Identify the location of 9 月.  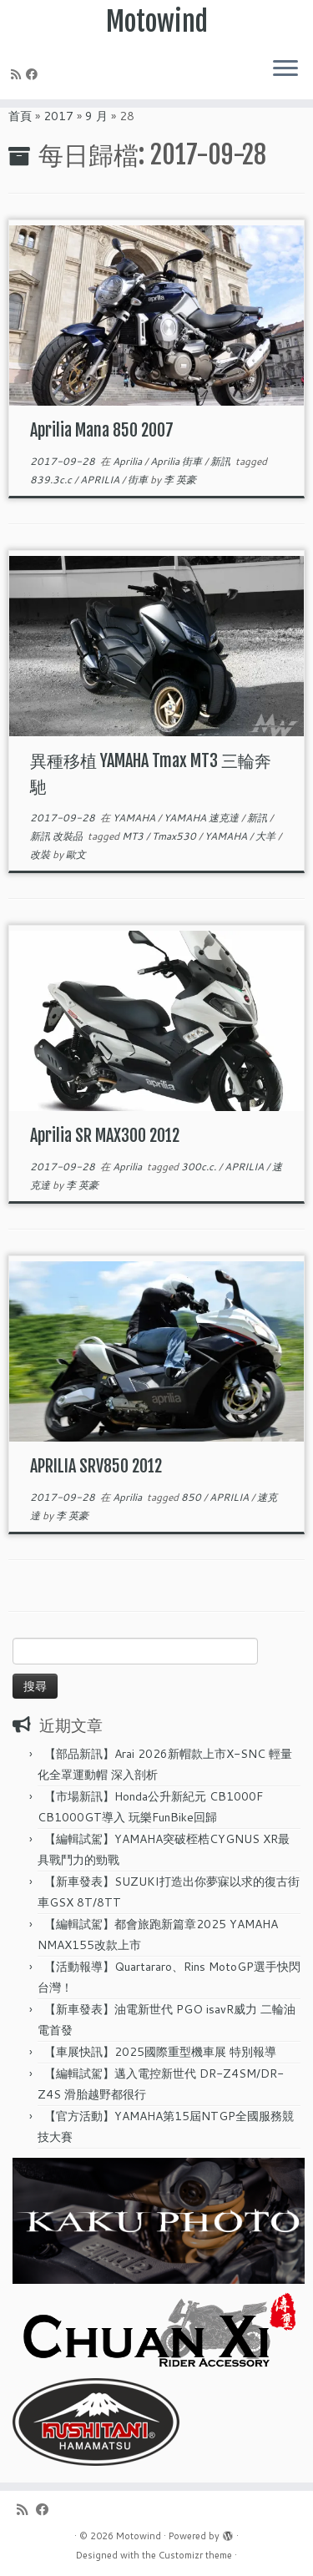
(96, 116).